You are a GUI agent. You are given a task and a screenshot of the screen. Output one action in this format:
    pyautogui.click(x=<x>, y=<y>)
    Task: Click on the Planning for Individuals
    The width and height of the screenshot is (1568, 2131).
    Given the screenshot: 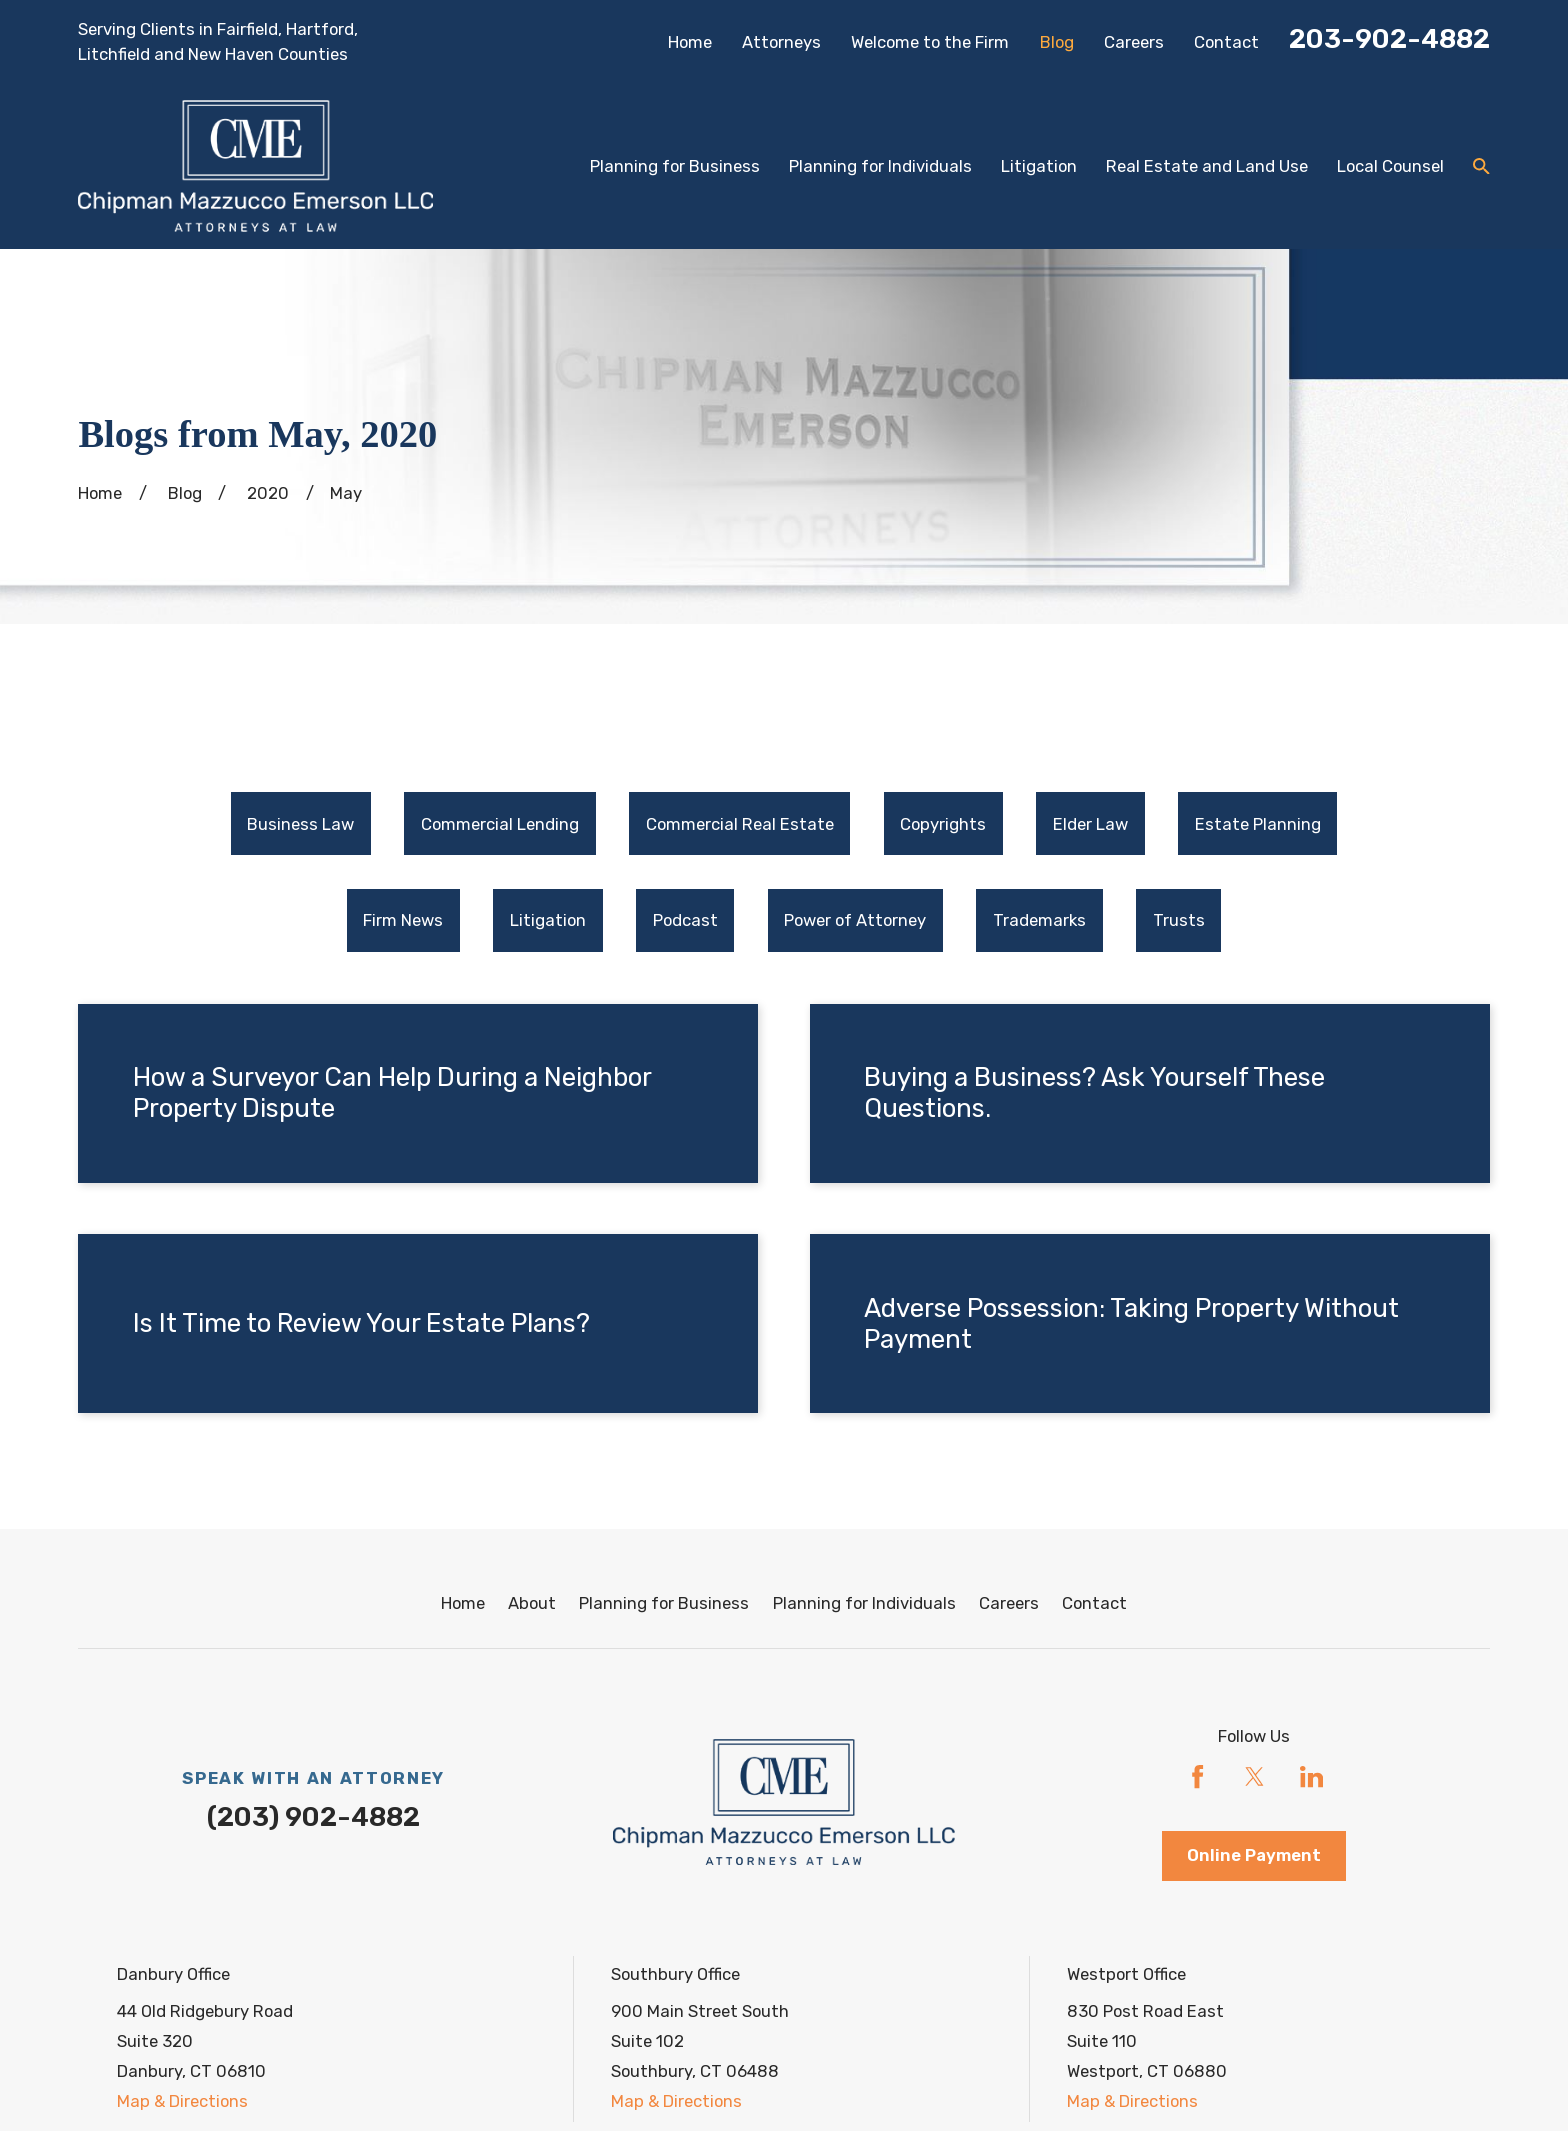 What is the action you would take?
    pyautogui.click(x=864, y=1603)
    